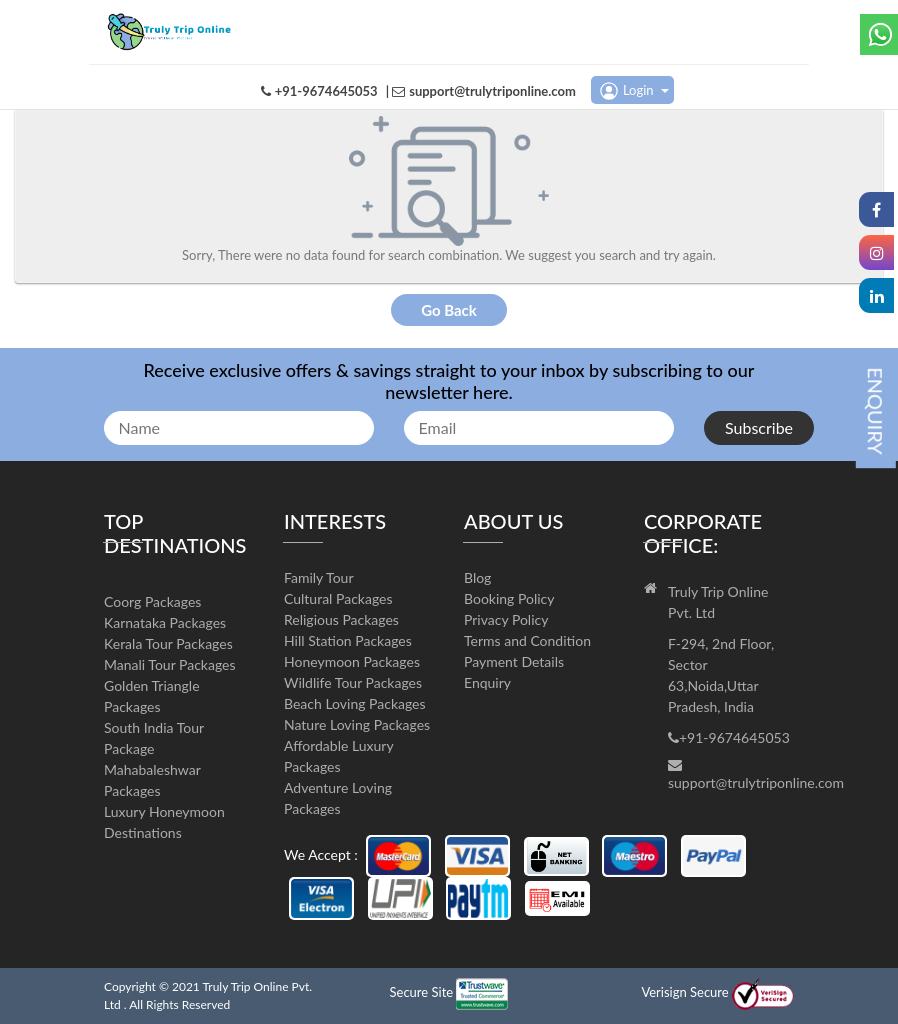  What do you see at coordinates (165, 622) in the screenshot?
I see `Karnataka Packages` at bounding box center [165, 622].